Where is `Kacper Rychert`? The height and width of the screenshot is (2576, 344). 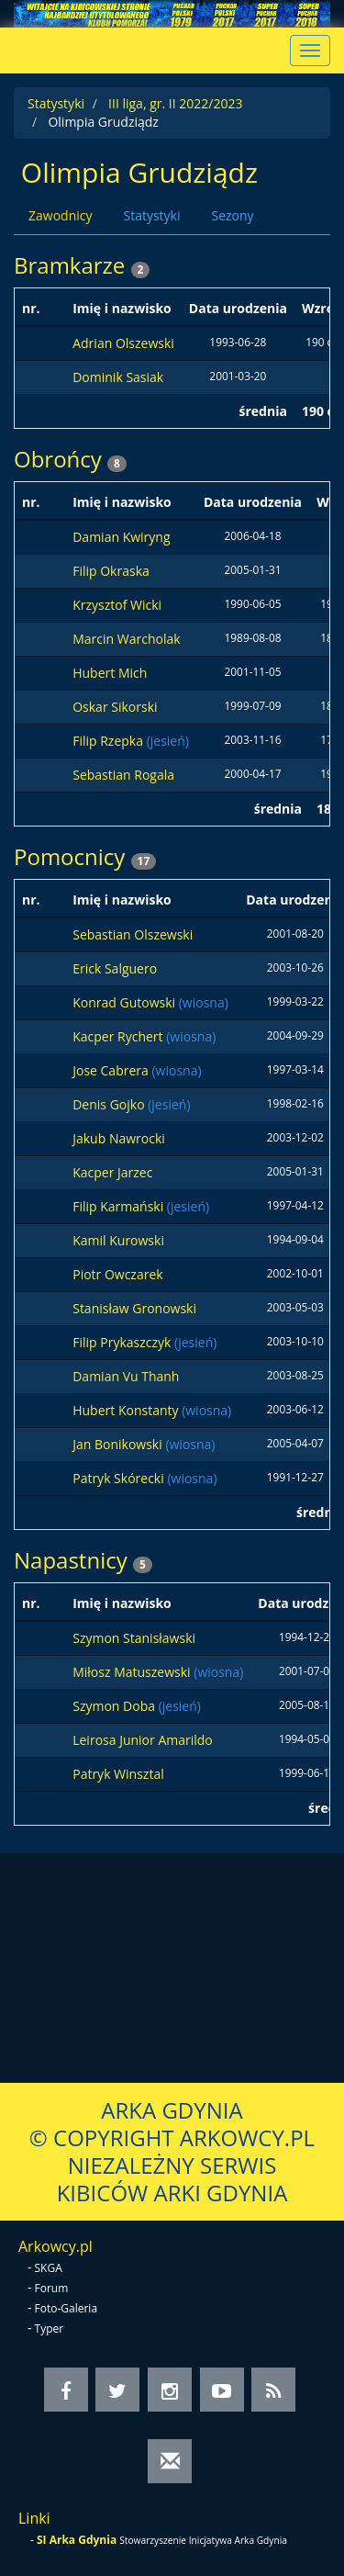 Kacper Rychert is located at coordinates (119, 1036).